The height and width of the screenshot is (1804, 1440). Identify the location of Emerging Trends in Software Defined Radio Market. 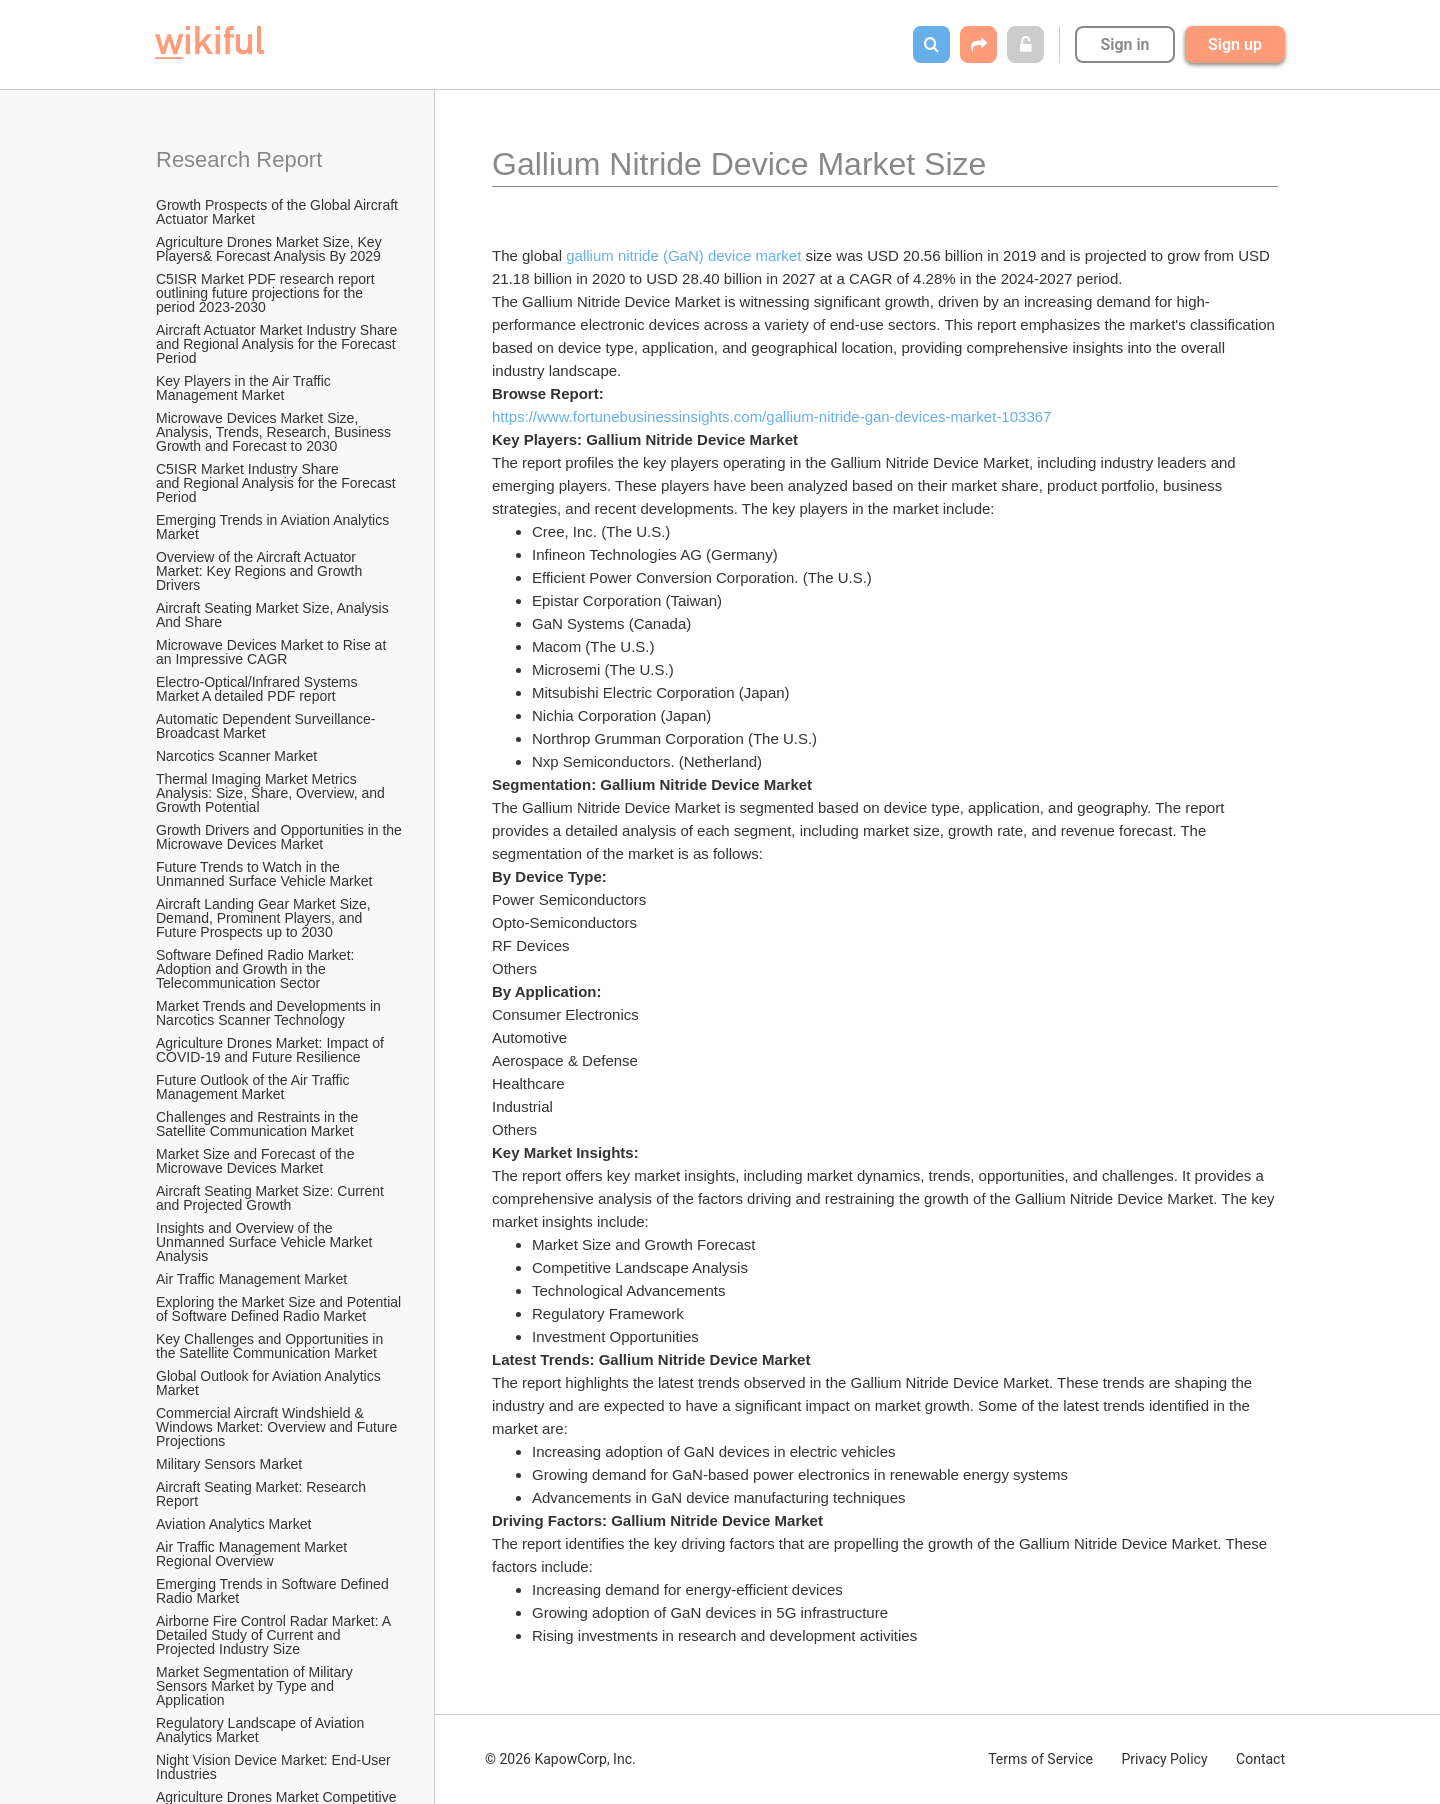
(274, 1591).